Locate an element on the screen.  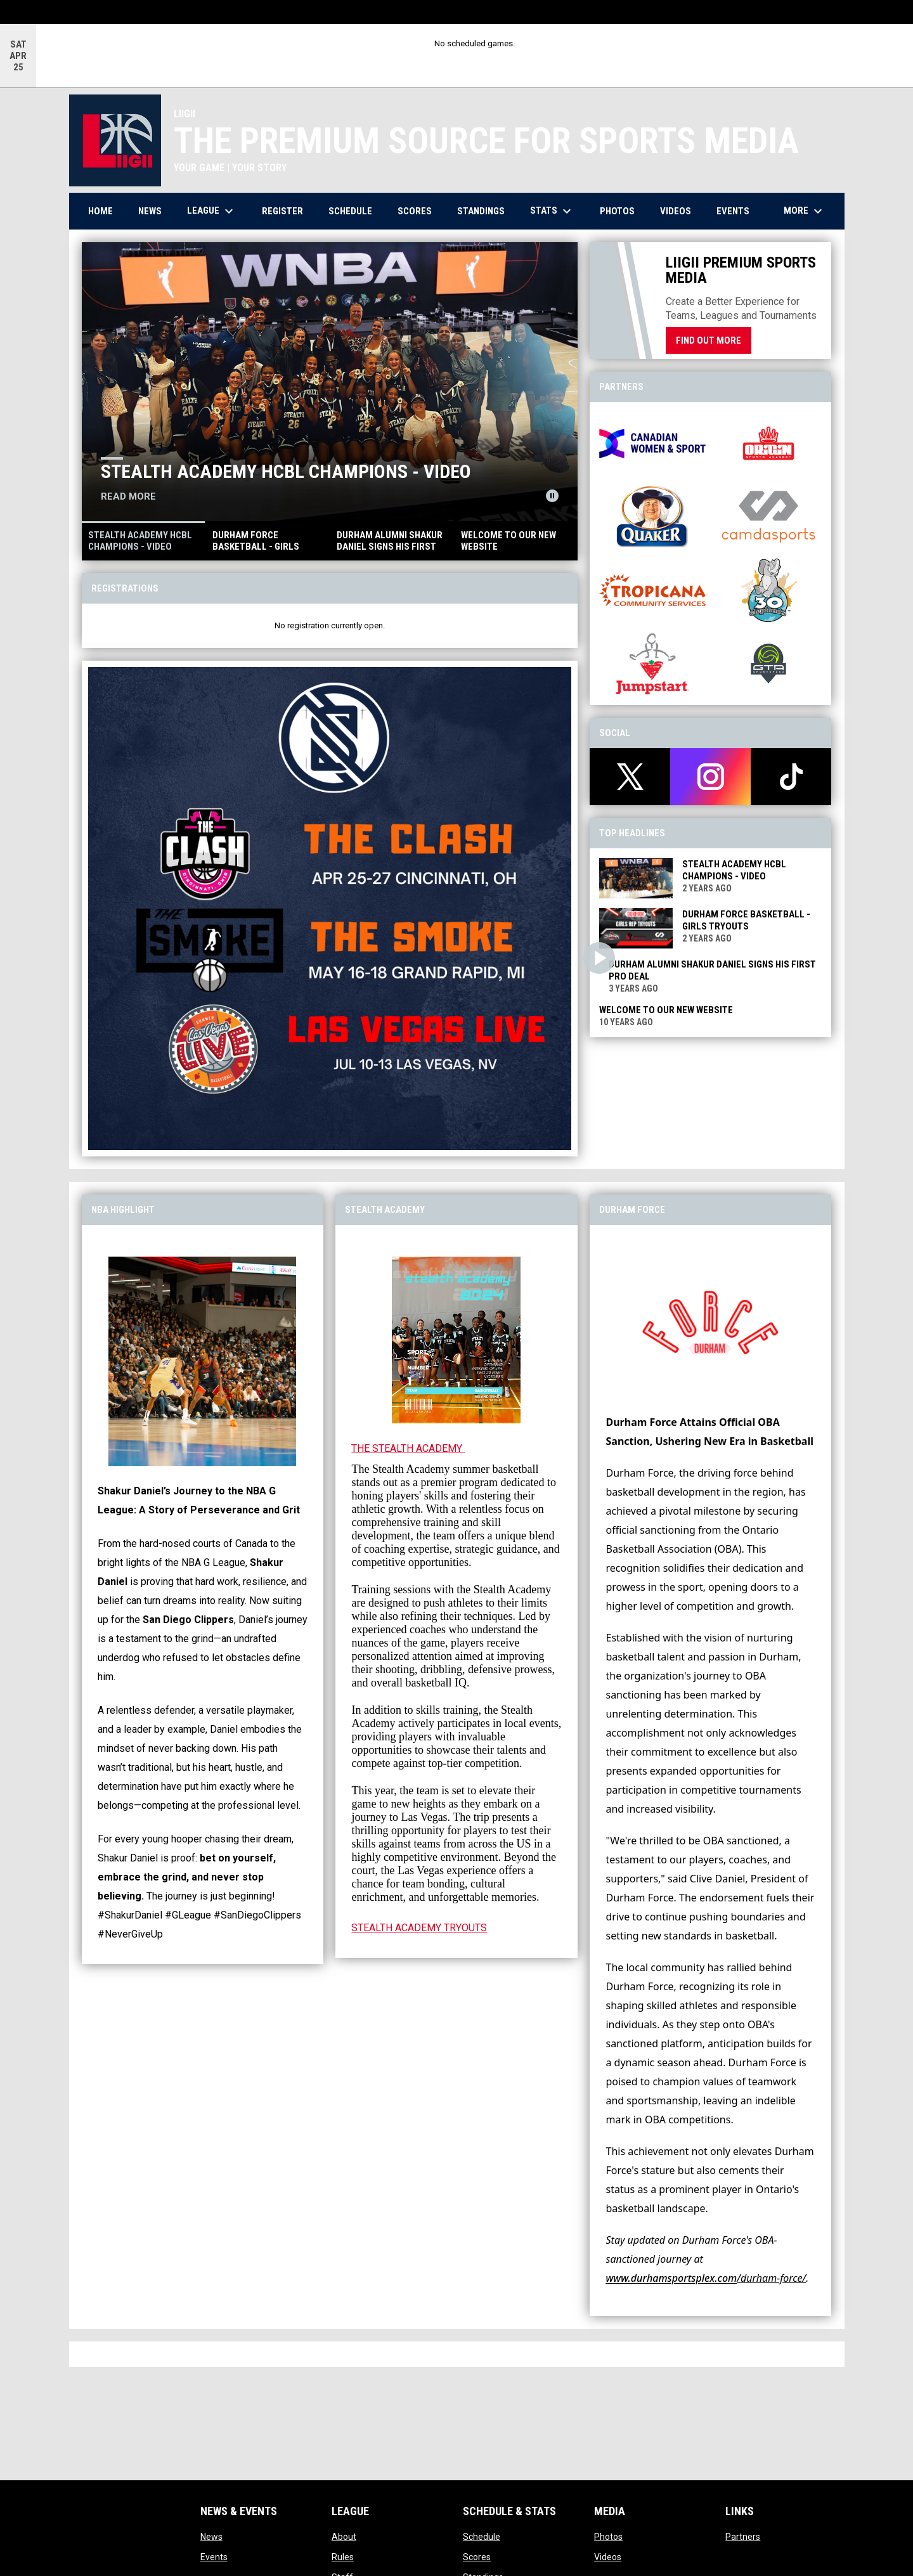
Events [menuitem] is located at coordinates (732, 211).